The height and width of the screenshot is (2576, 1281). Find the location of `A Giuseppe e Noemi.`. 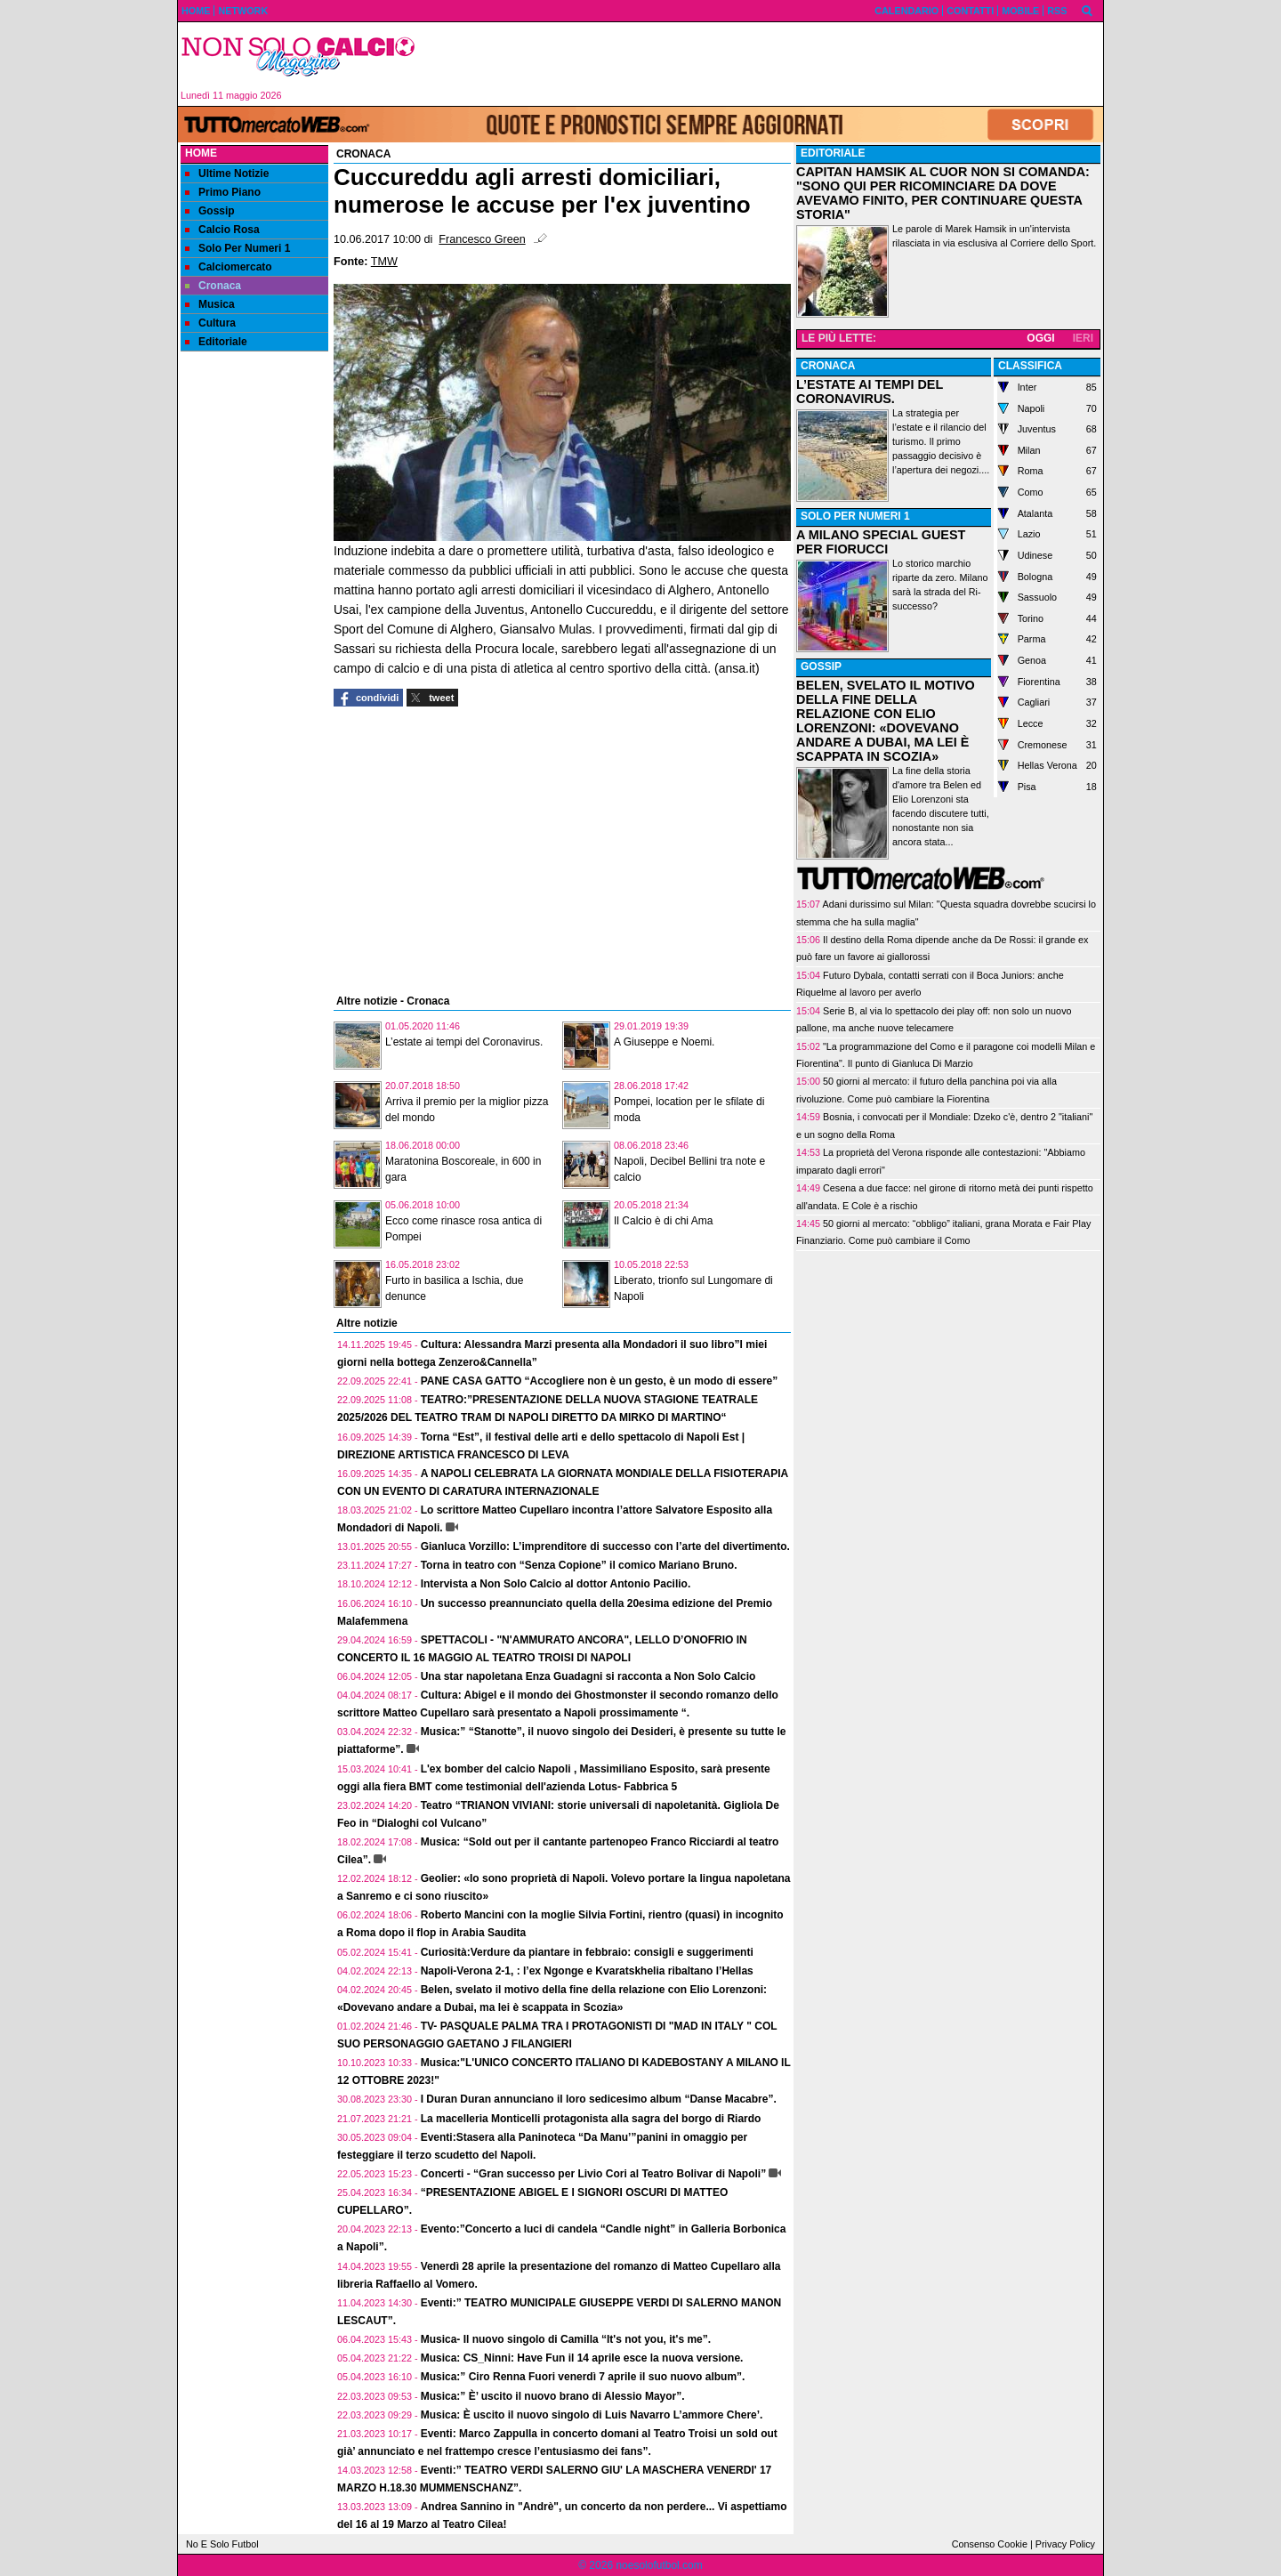

A Giuseppe e Noemi. is located at coordinates (664, 1042).